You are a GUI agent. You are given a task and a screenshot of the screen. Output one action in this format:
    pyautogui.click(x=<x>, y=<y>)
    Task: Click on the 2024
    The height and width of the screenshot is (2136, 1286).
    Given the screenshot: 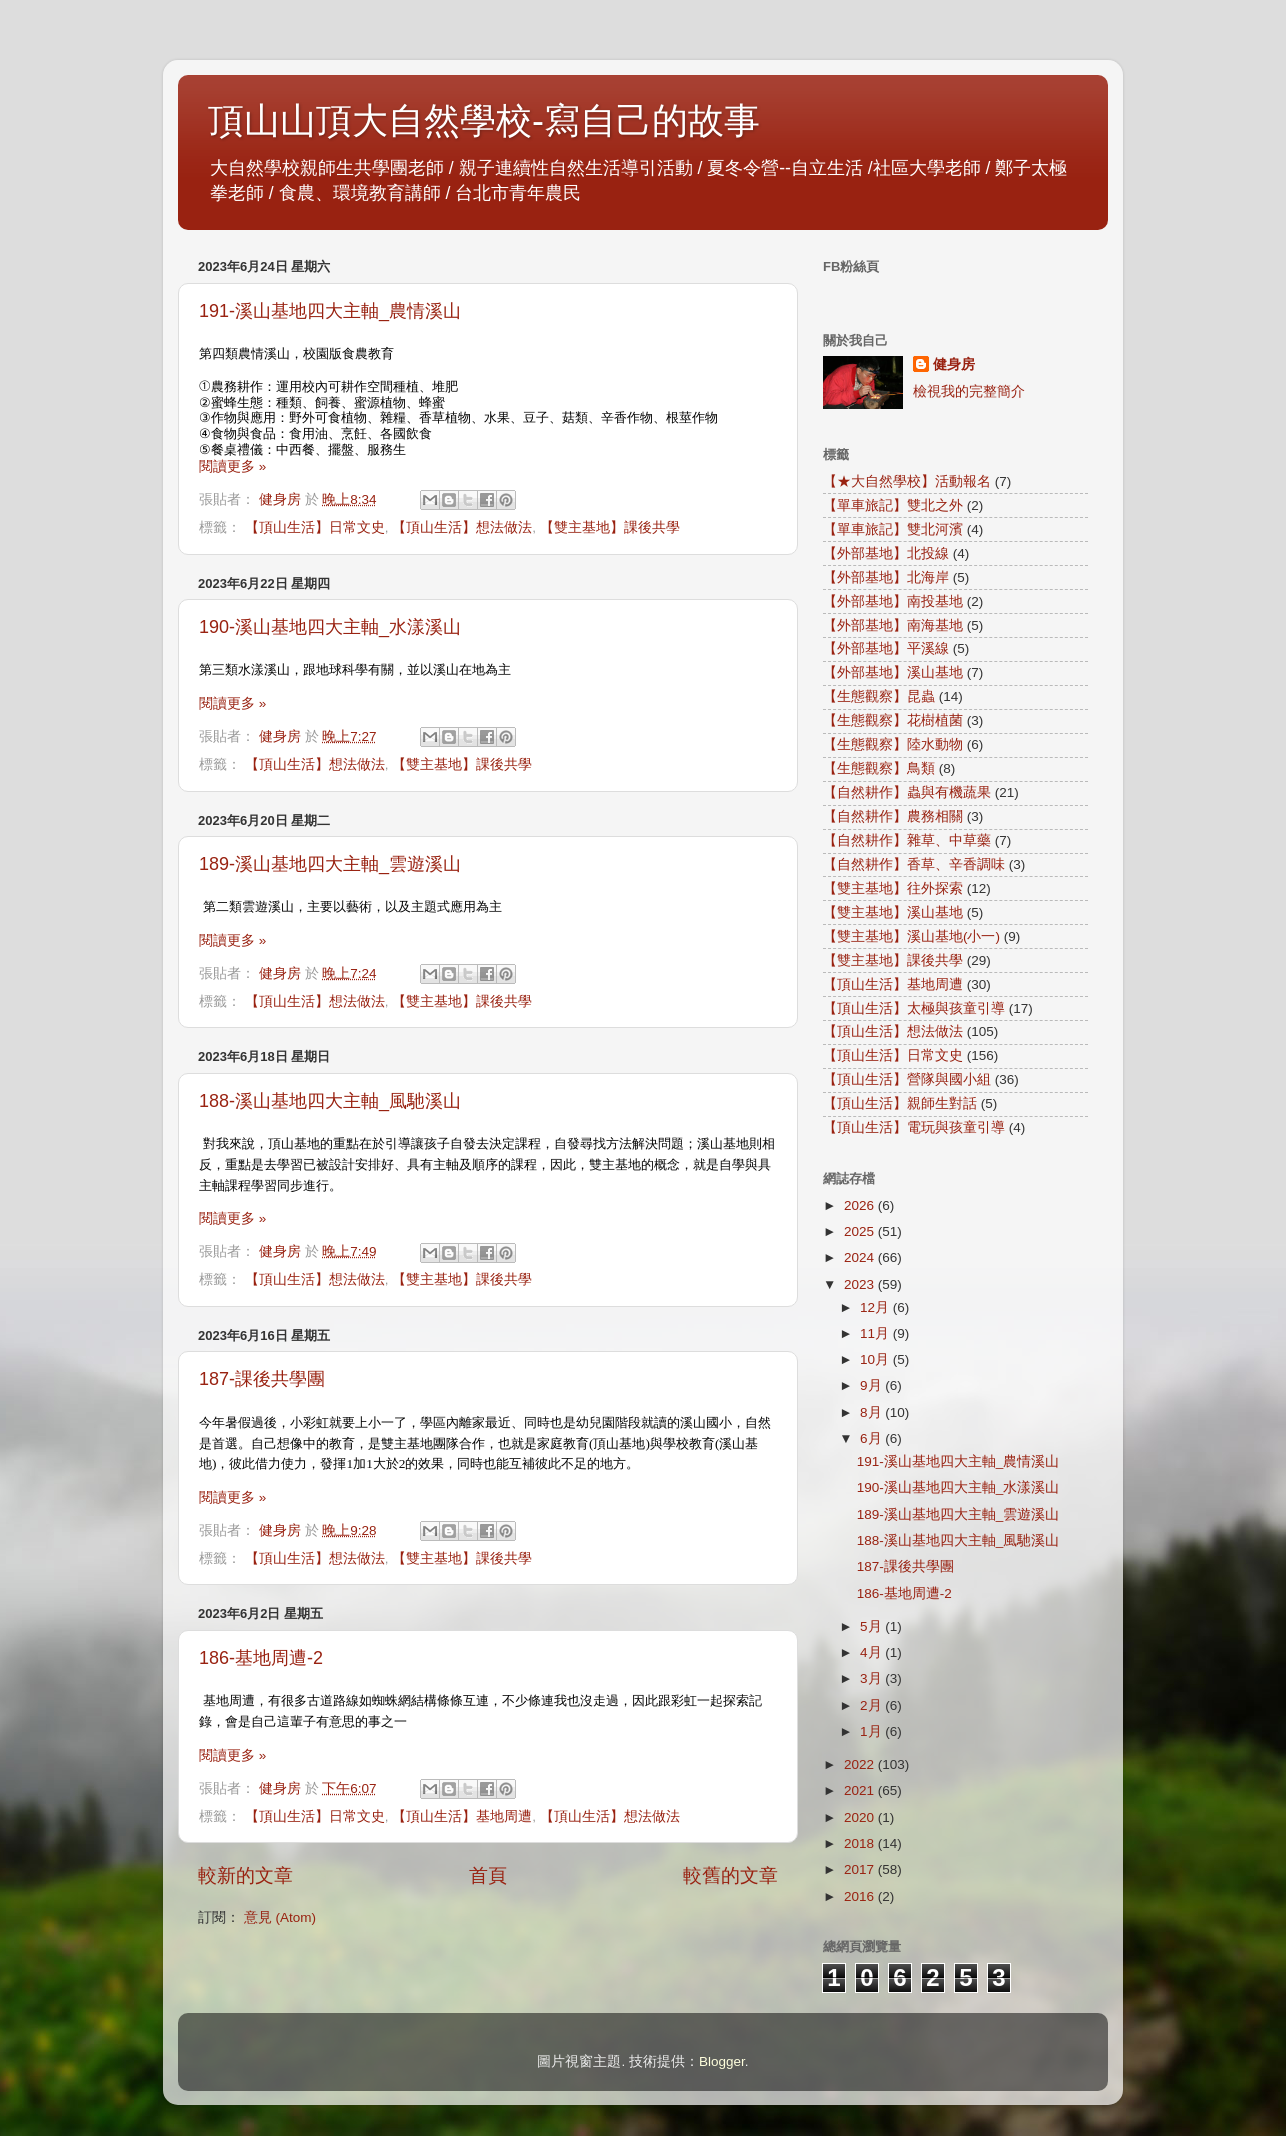 What is the action you would take?
    pyautogui.click(x=861, y=1257)
    